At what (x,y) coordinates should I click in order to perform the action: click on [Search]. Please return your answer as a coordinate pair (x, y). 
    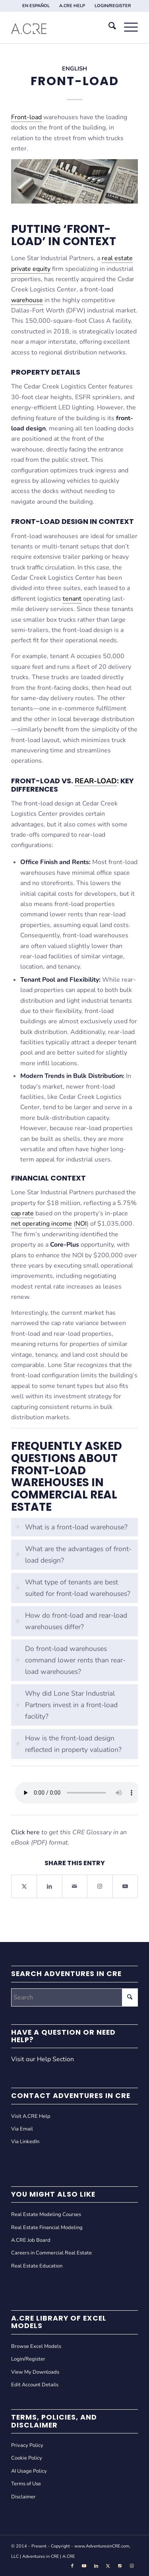
    Looking at the image, I should click on (108, 27).